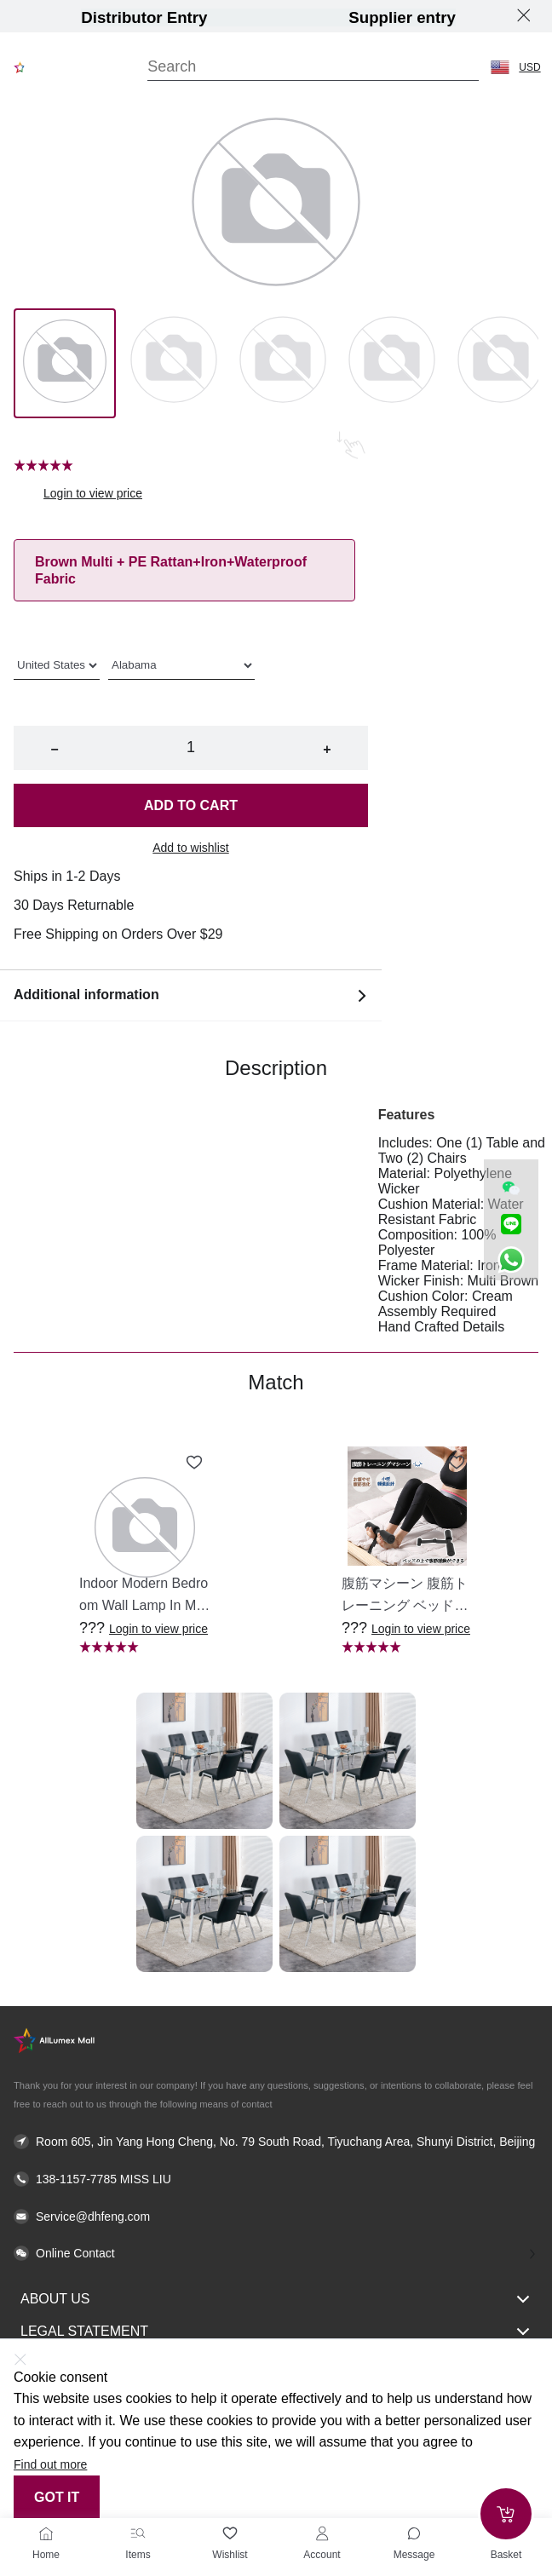 The height and width of the screenshot is (2576, 552). I want to click on [Add to wishlist 腹筋マシーン 腹筋トレーニング ベッド固定 足固定 腹筋器具 腹筋マシン 足を押さえる 足を押さえる トレーニング器具 エクササイズ ダイエット 旅行 自宅 WBGHS-01-R], so click(456, 1462).